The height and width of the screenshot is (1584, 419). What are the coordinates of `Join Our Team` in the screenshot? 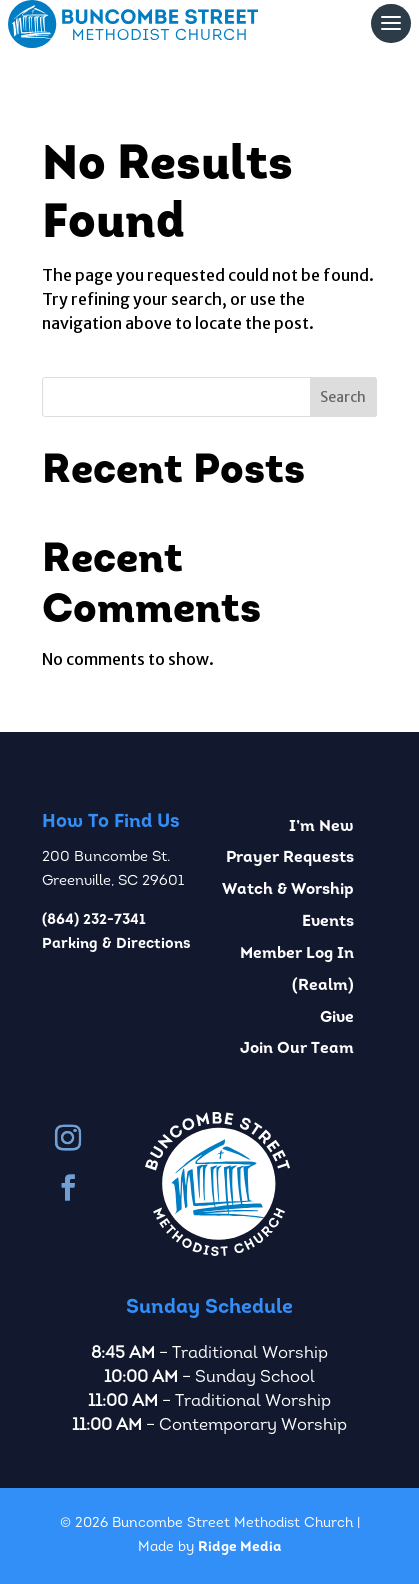 It's located at (297, 1049).